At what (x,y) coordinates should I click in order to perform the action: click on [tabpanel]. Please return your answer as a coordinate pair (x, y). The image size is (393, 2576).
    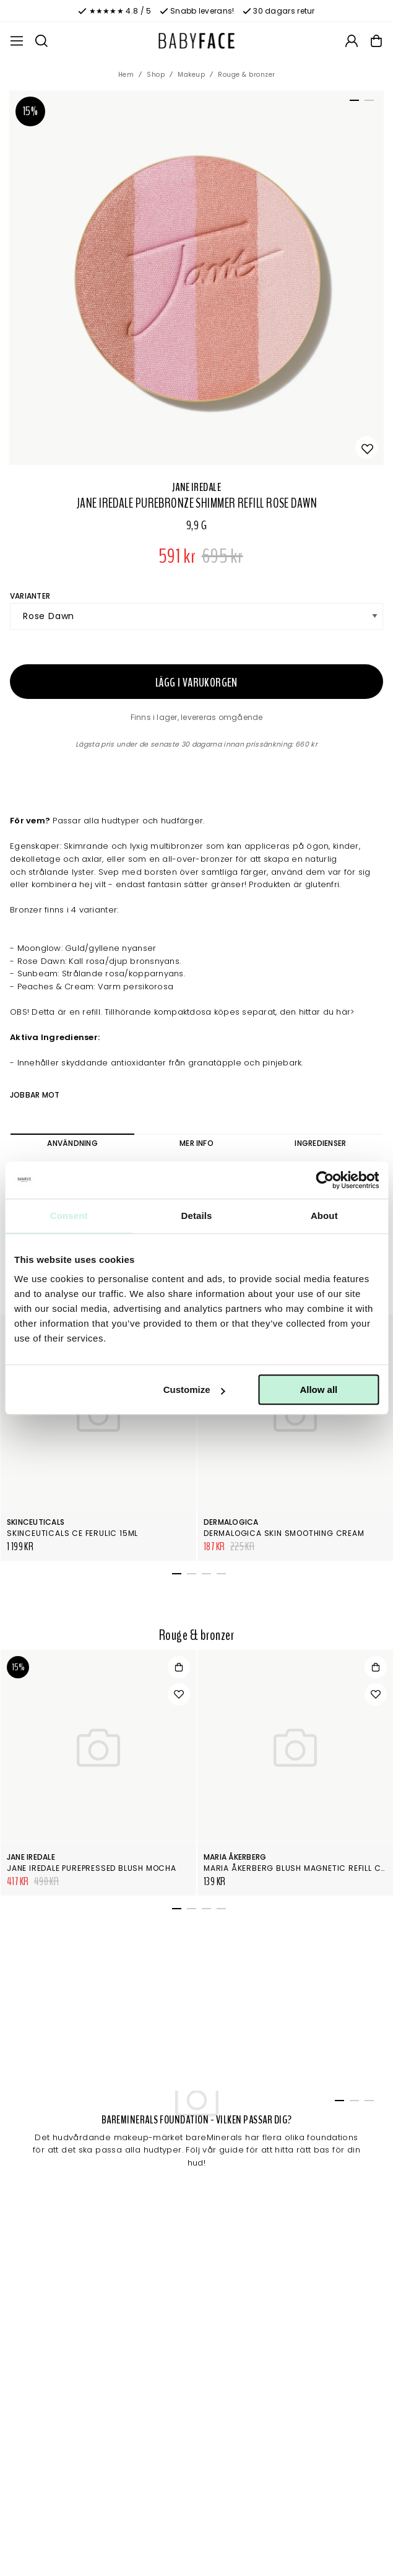
    Looking at the image, I should click on (196, 277).